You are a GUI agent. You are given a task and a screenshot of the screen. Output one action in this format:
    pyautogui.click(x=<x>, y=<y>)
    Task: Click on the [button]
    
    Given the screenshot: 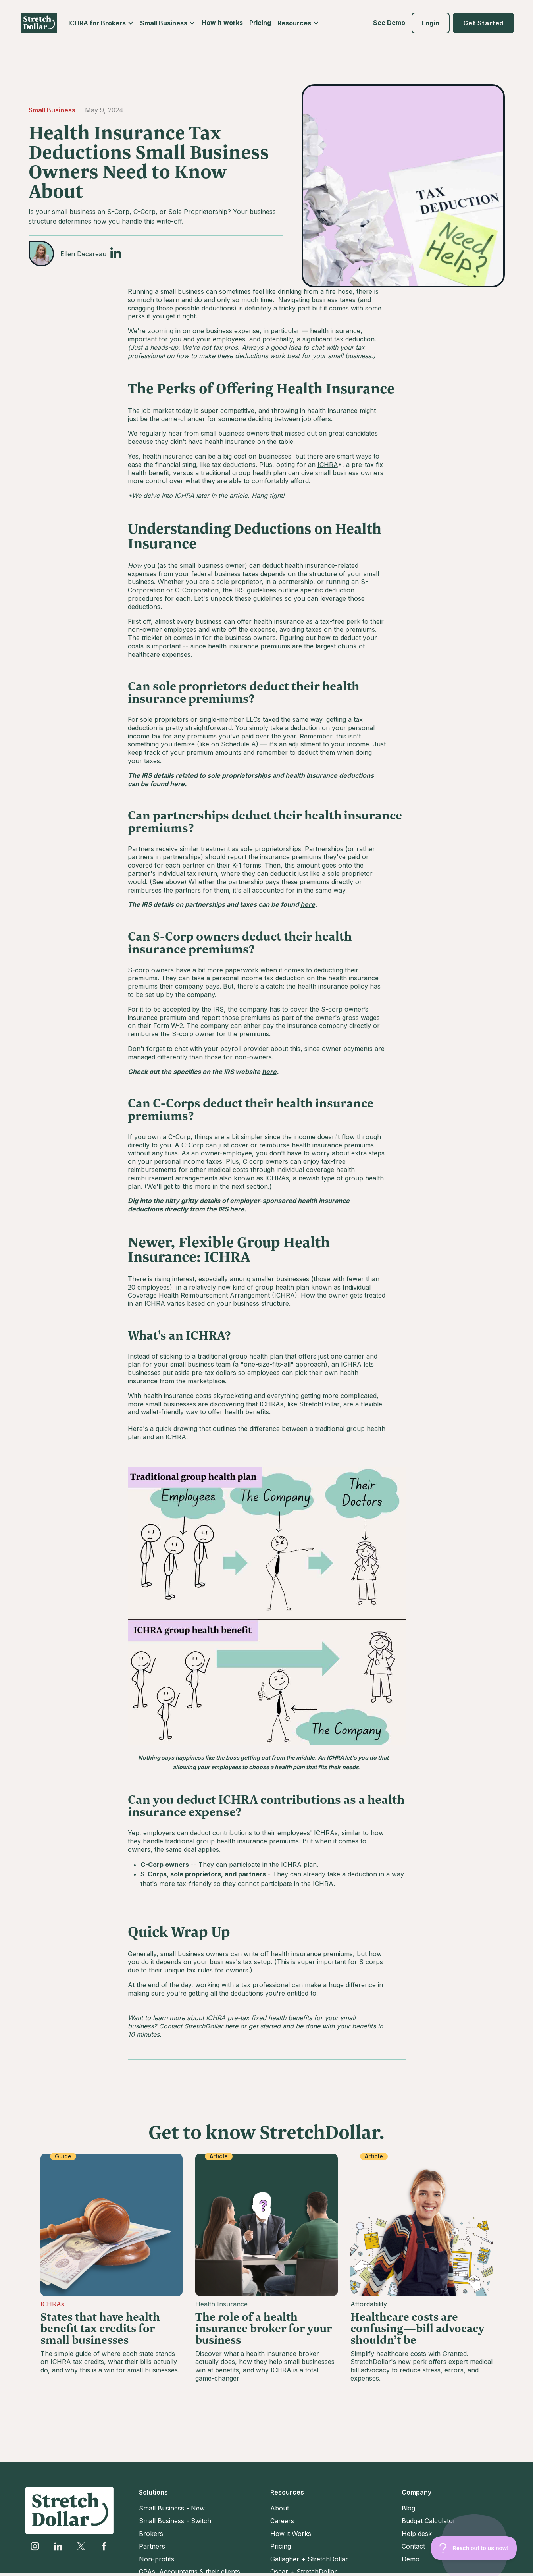 What is the action you would take?
    pyautogui.click(x=101, y=23)
    